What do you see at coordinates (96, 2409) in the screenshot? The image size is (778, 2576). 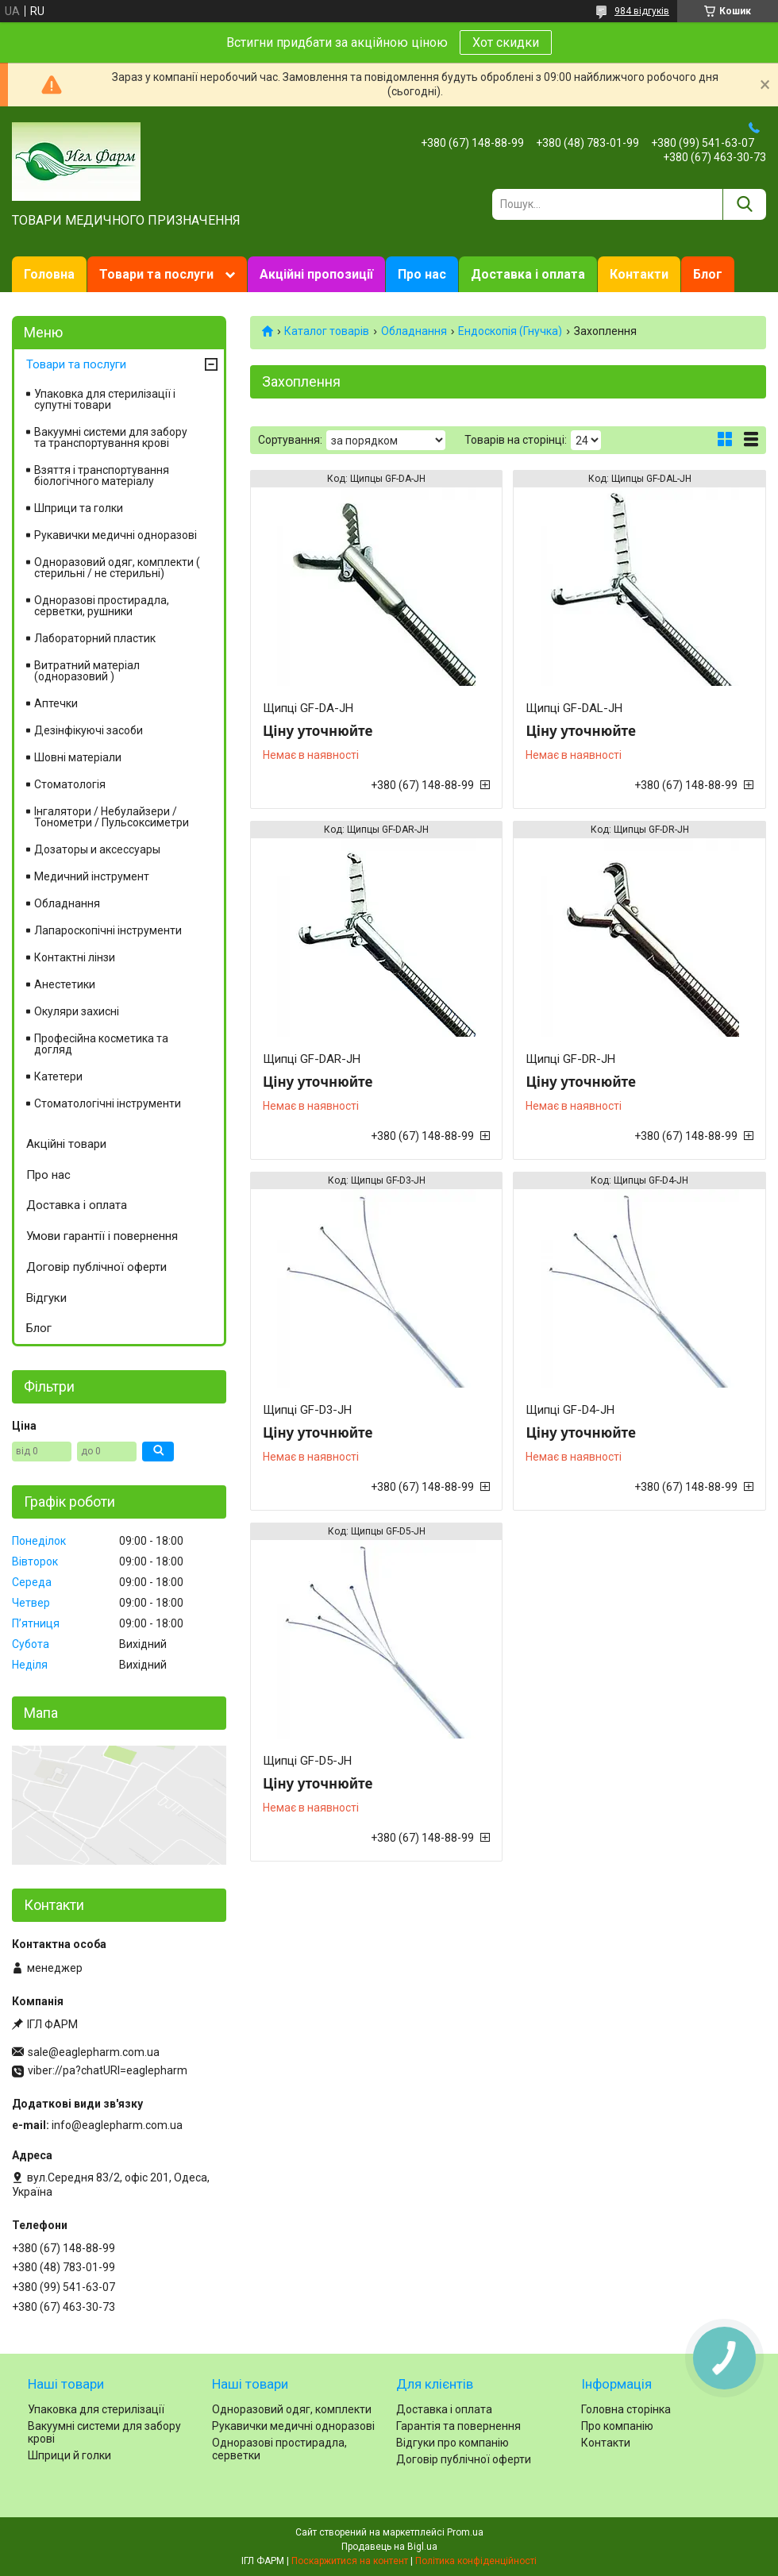 I see `Упаковка для стерилізації` at bounding box center [96, 2409].